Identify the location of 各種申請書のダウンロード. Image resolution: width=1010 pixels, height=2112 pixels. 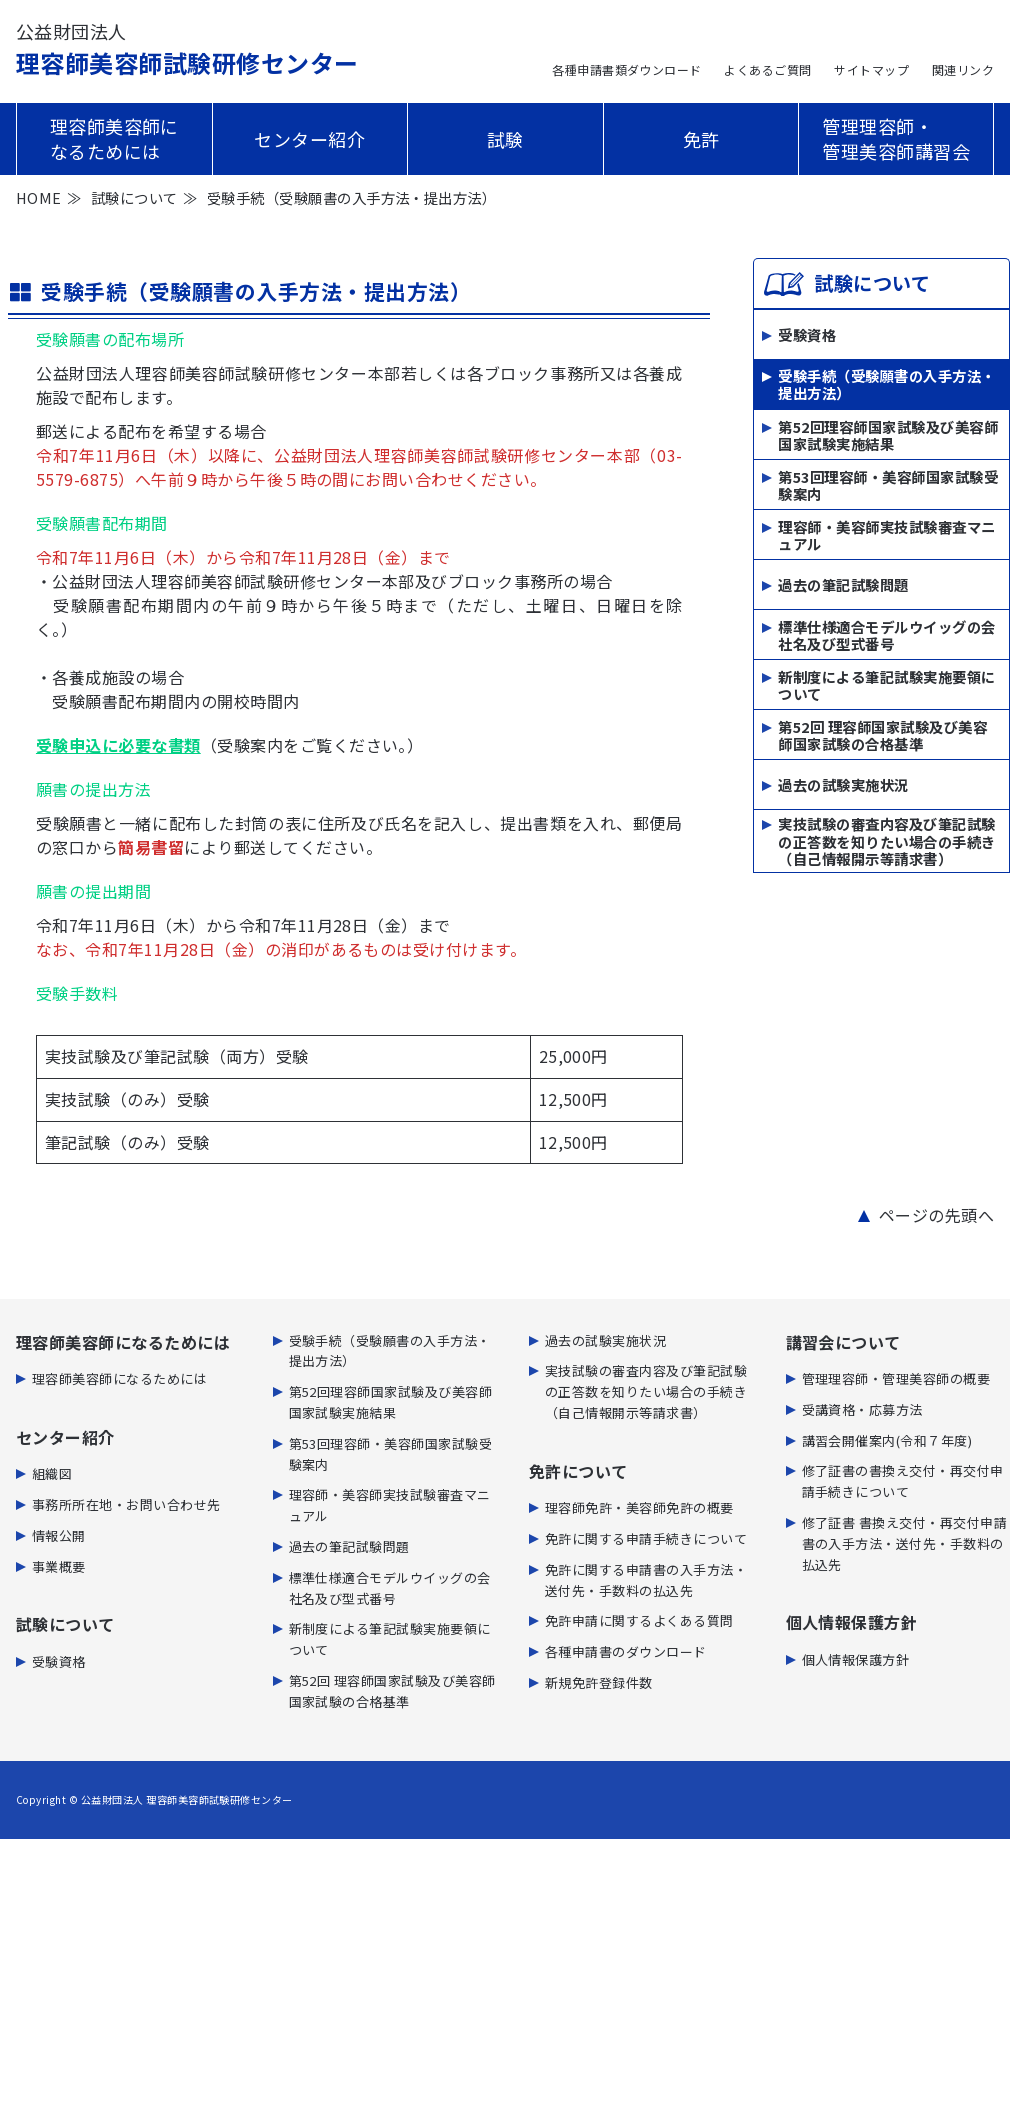
(626, 1651).